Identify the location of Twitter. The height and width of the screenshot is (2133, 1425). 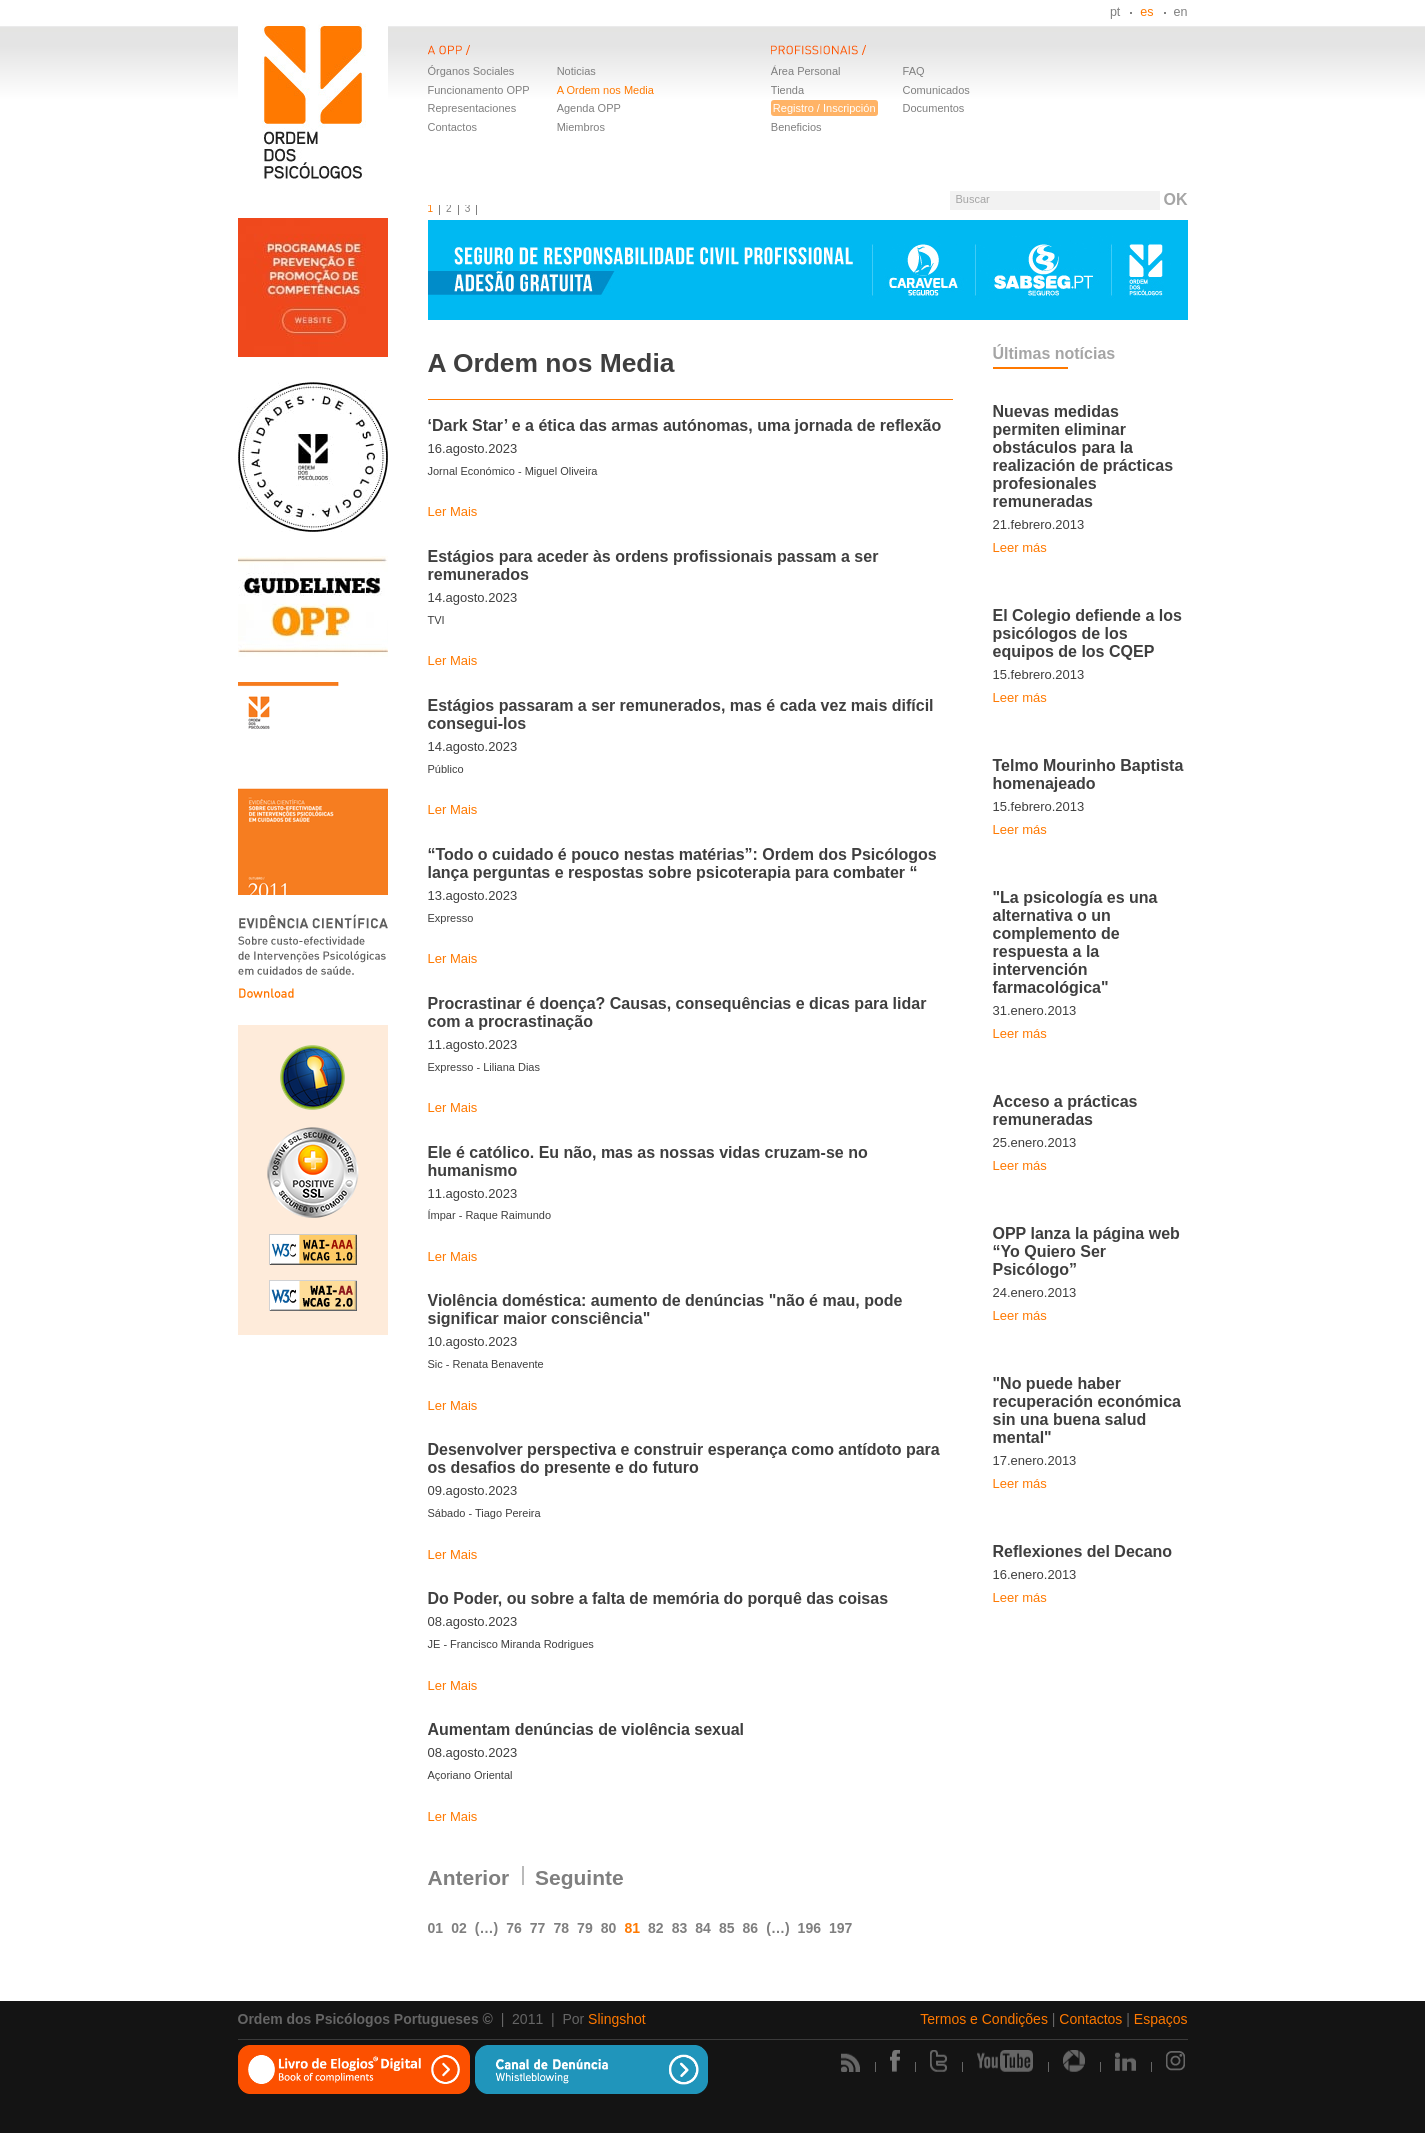
(938, 2061).